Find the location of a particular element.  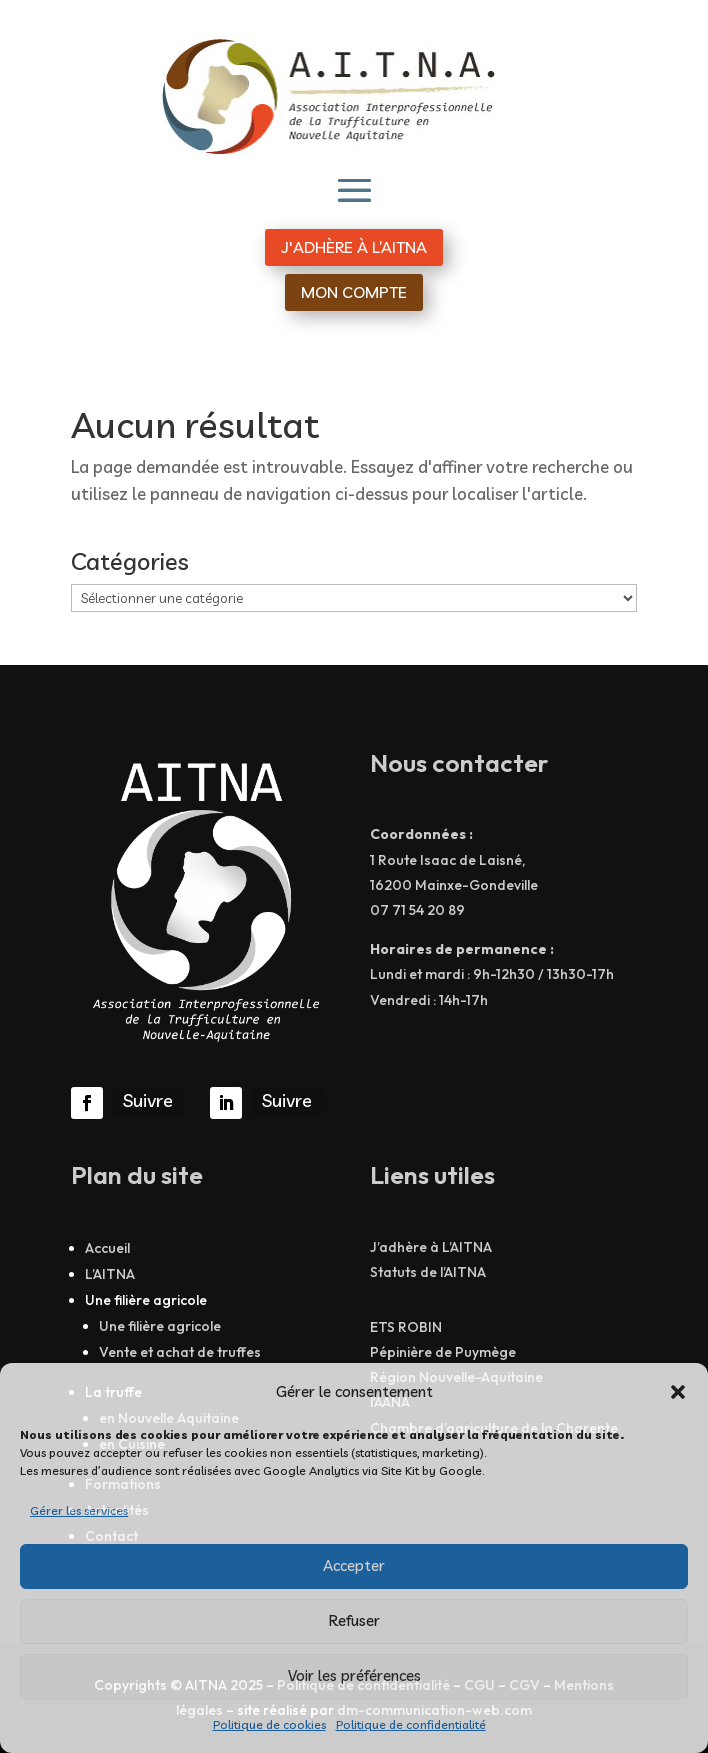

Une filière agricole is located at coordinates (160, 1326).